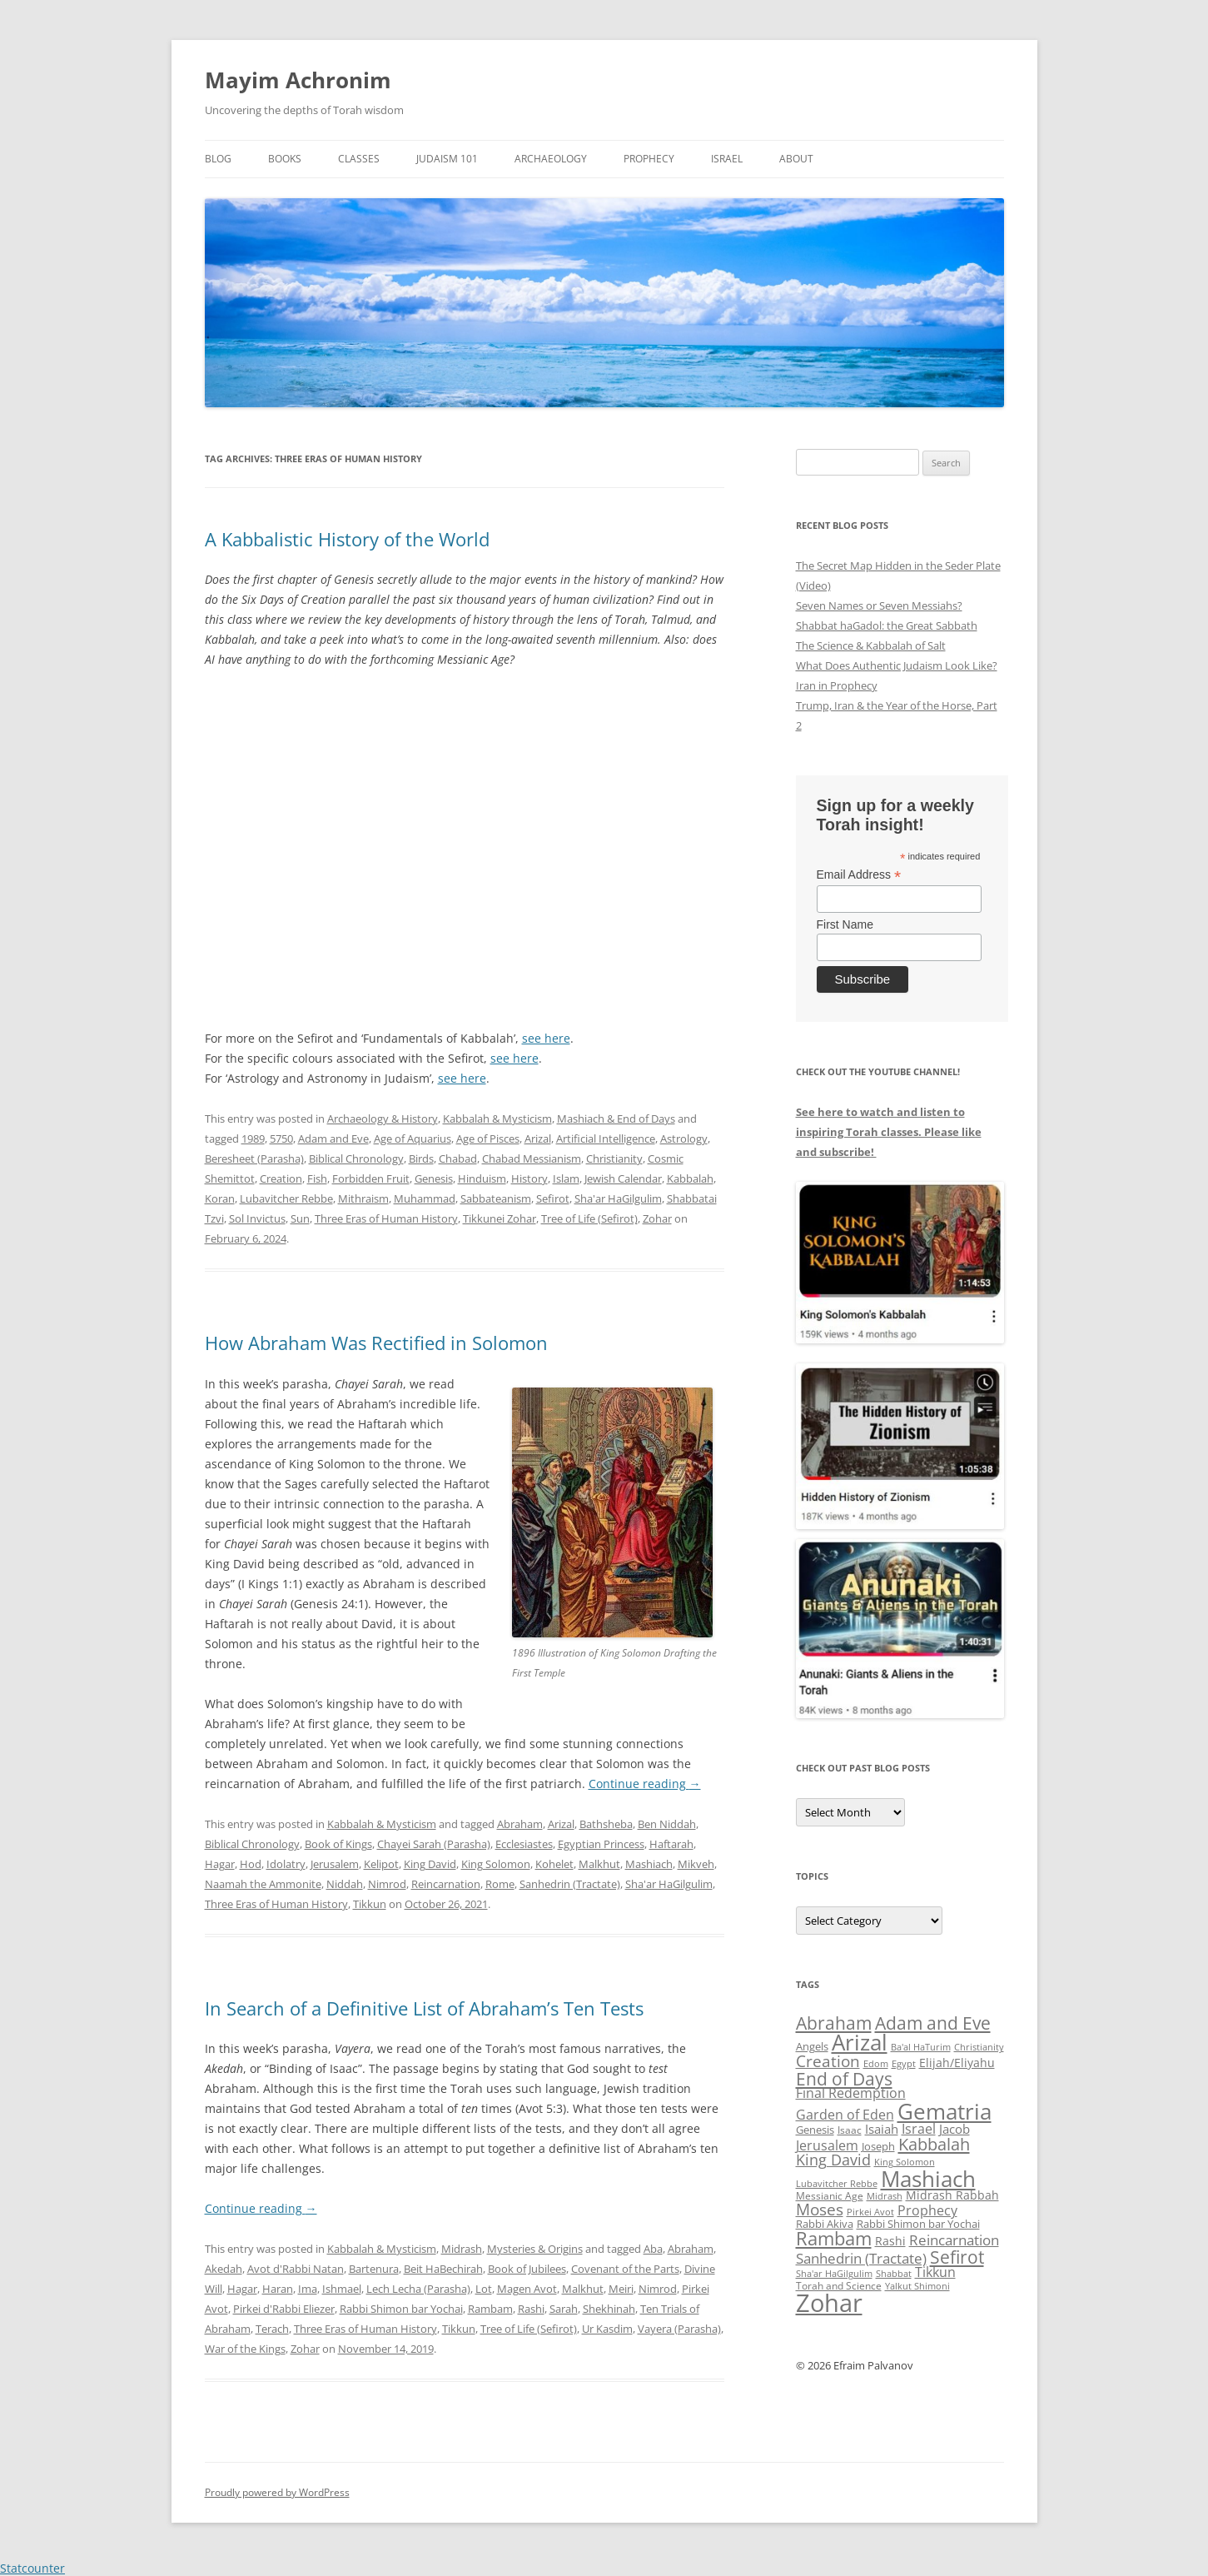 The height and width of the screenshot is (2576, 1208). What do you see at coordinates (376, 1342) in the screenshot?
I see `How Abraham Was Rectified in Solomon` at bounding box center [376, 1342].